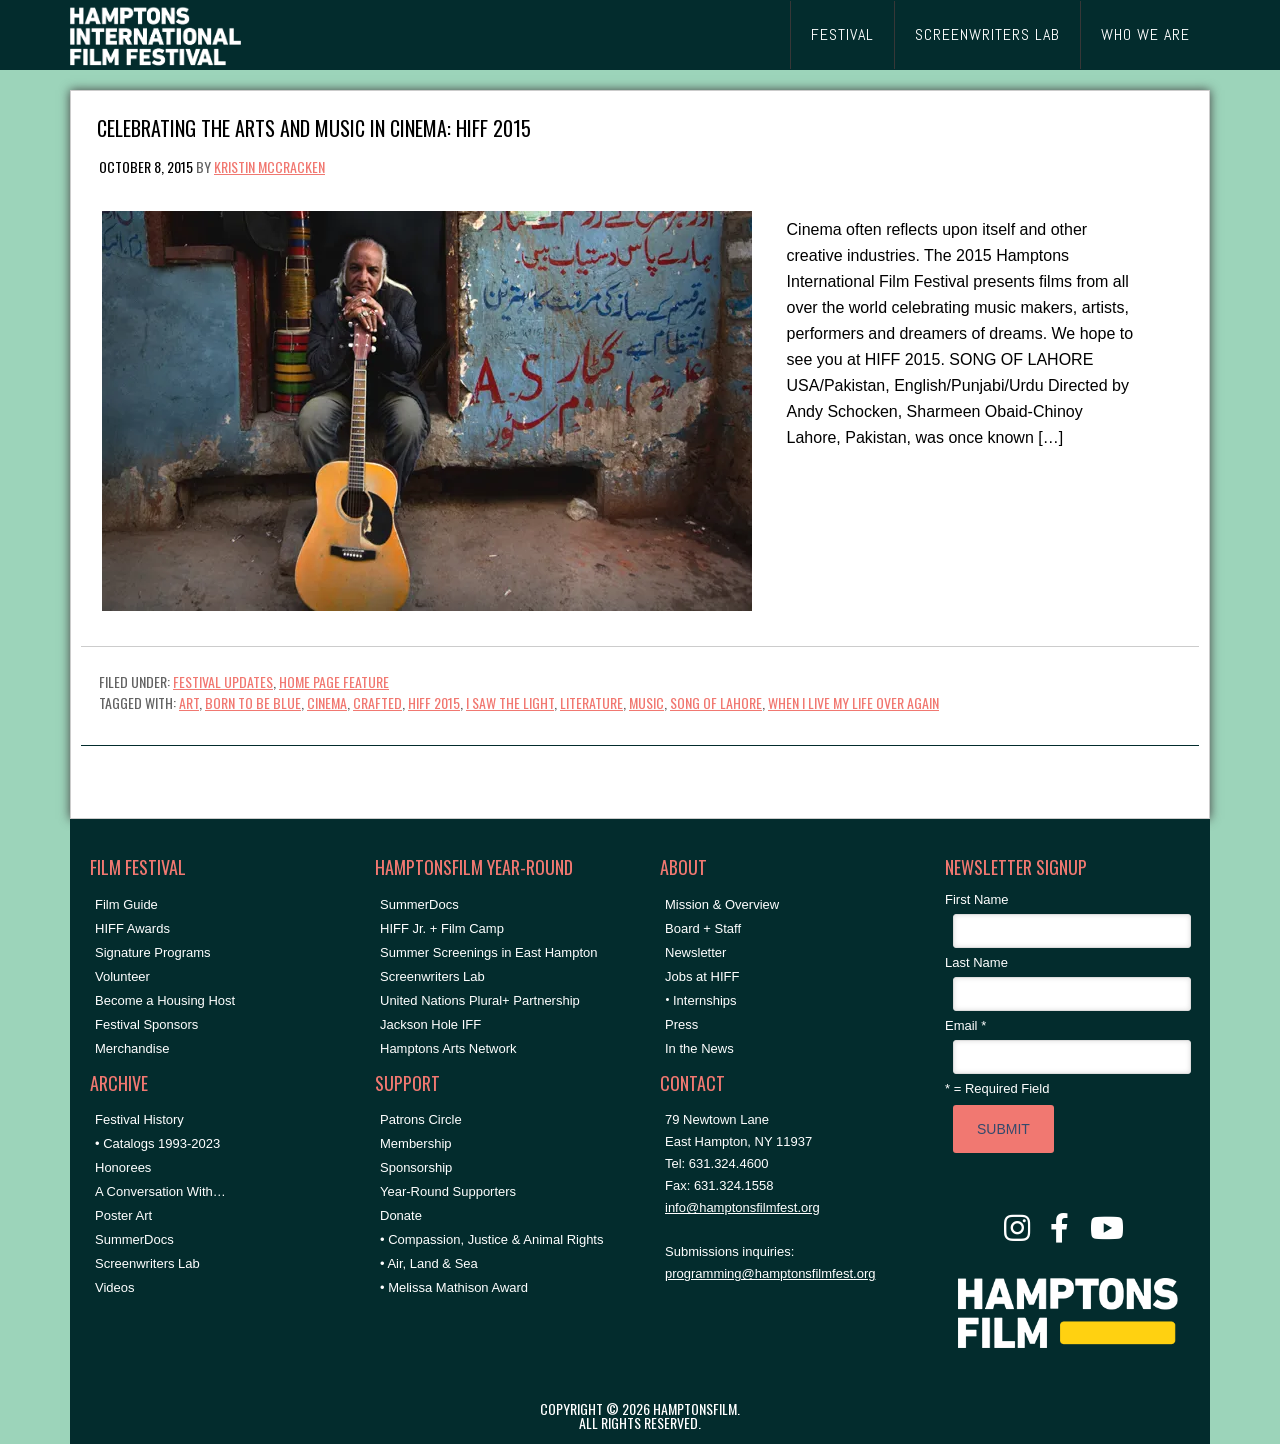 Image resolution: width=1280 pixels, height=1444 pixels. I want to click on crafted, so click(377, 702).